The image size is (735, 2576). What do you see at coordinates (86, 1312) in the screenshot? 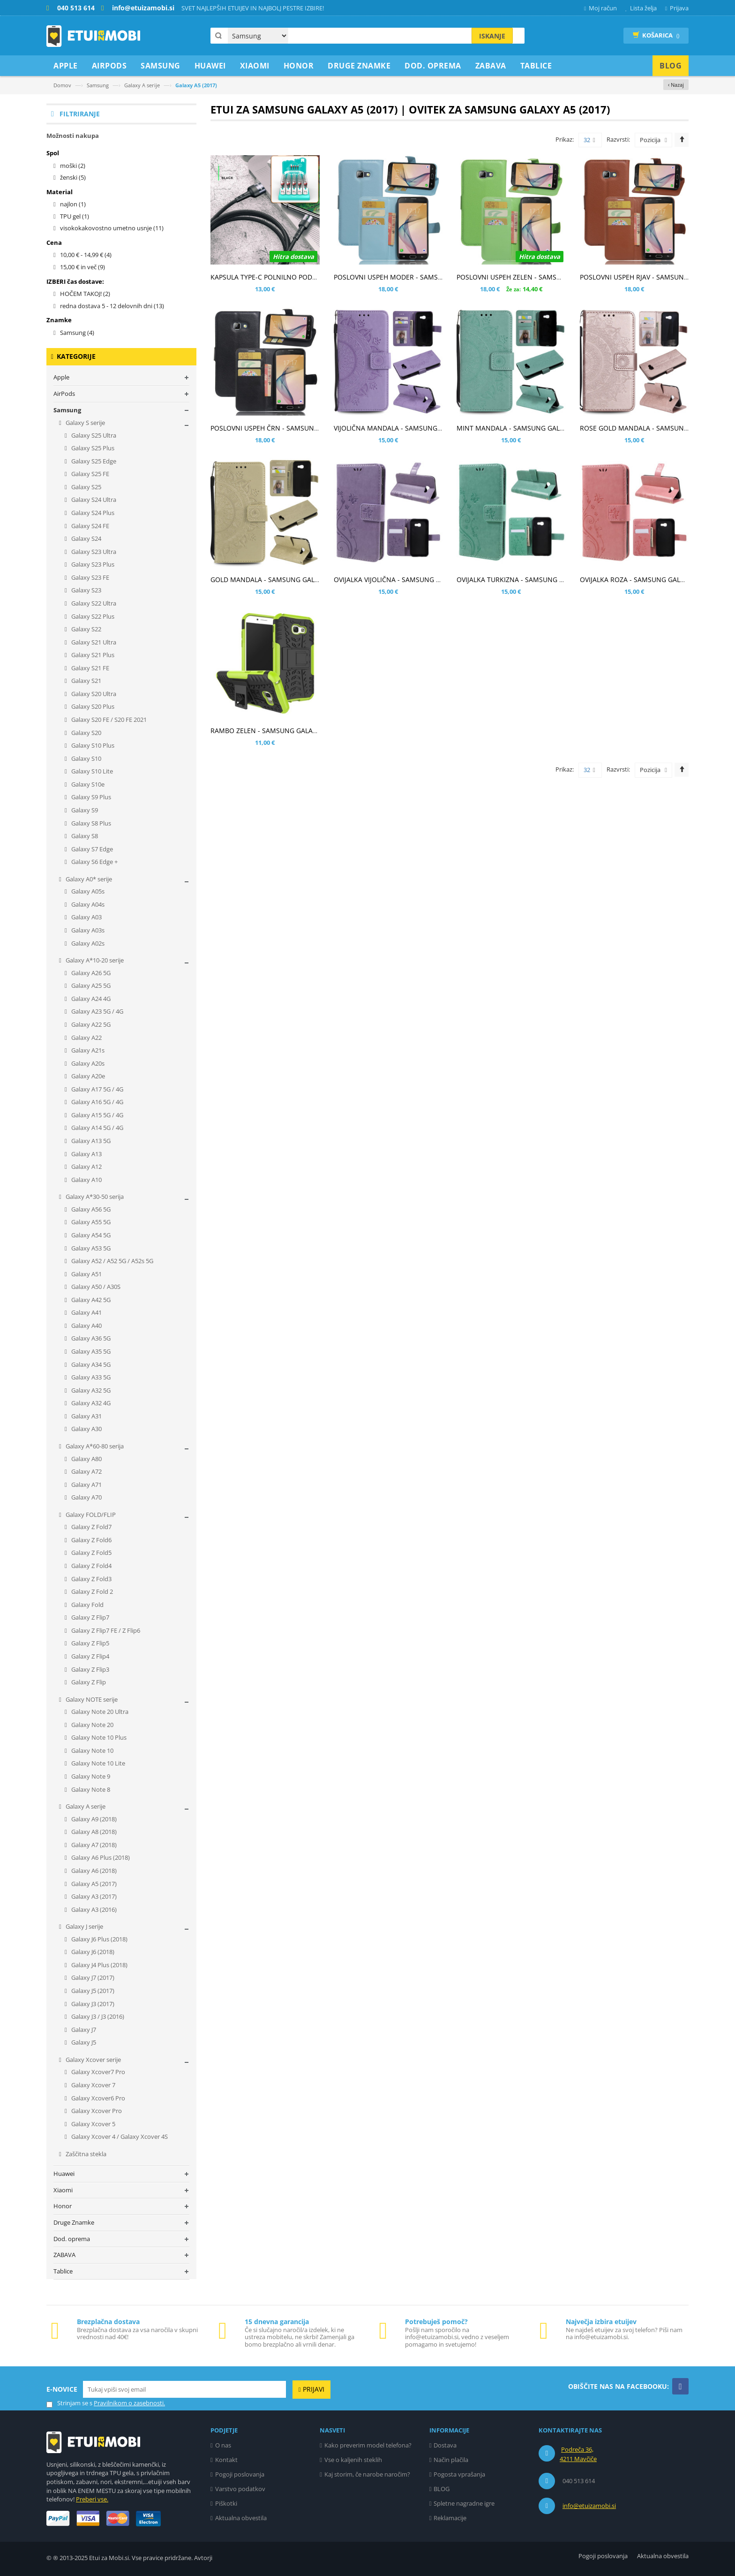
I see `Galaxy A41` at bounding box center [86, 1312].